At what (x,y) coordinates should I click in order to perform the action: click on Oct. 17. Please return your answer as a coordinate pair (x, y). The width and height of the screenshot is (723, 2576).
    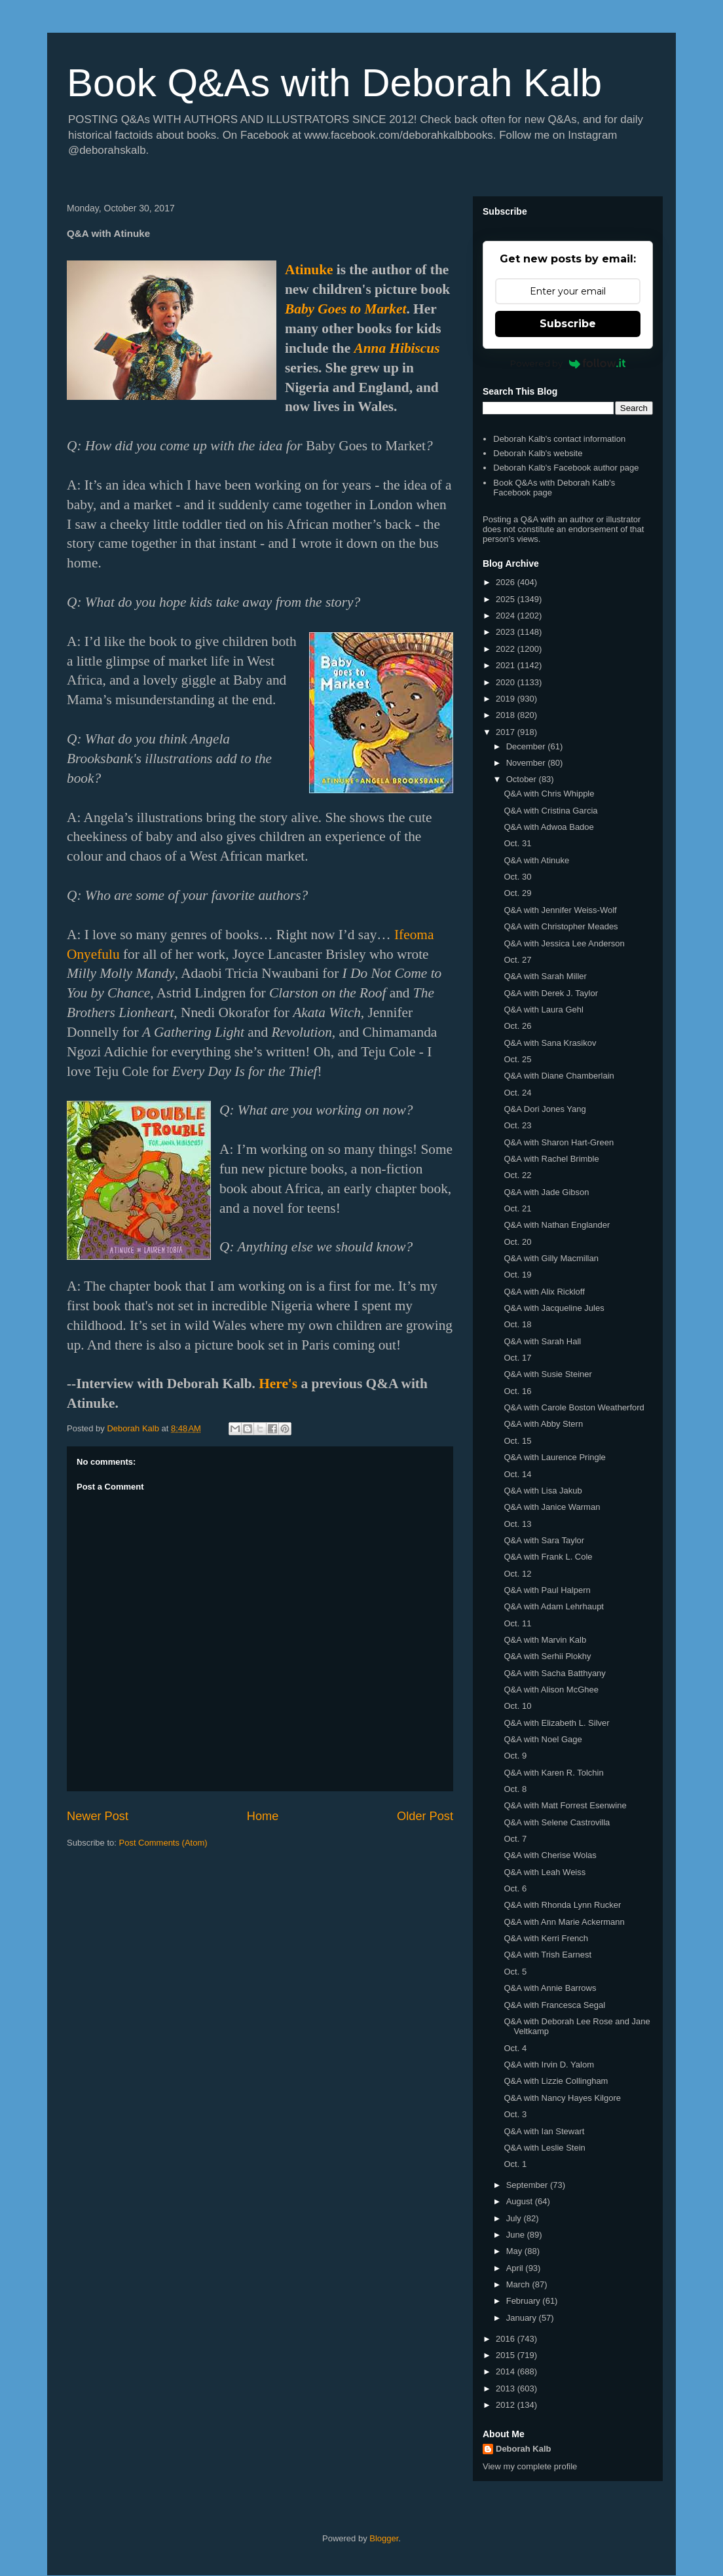
    Looking at the image, I should click on (517, 1358).